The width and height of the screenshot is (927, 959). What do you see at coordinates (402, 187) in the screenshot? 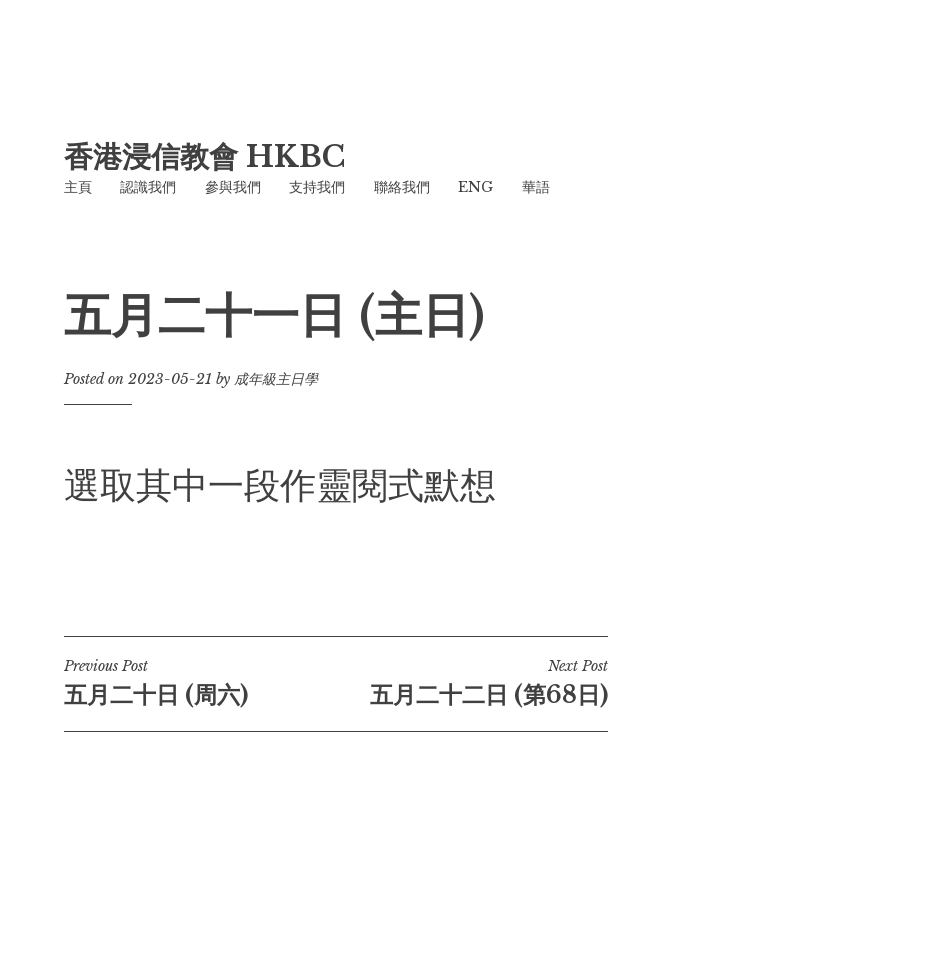
I see `聯絡我們` at bounding box center [402, 187].